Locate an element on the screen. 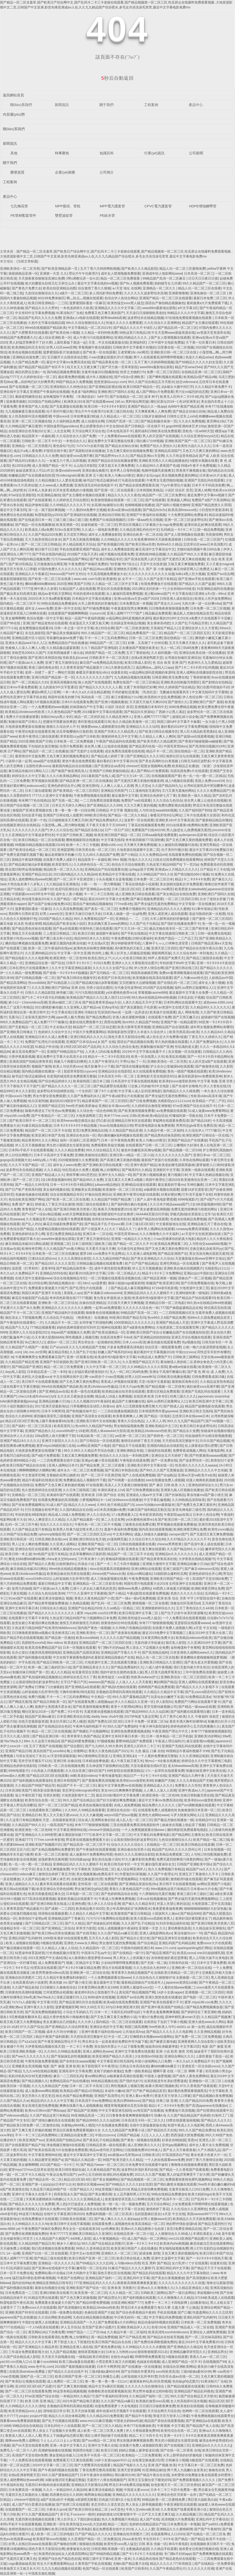 The image size is (235, 2576). 亚洲国产精品福利片在线观看 is located at coordinates (62, 1313).